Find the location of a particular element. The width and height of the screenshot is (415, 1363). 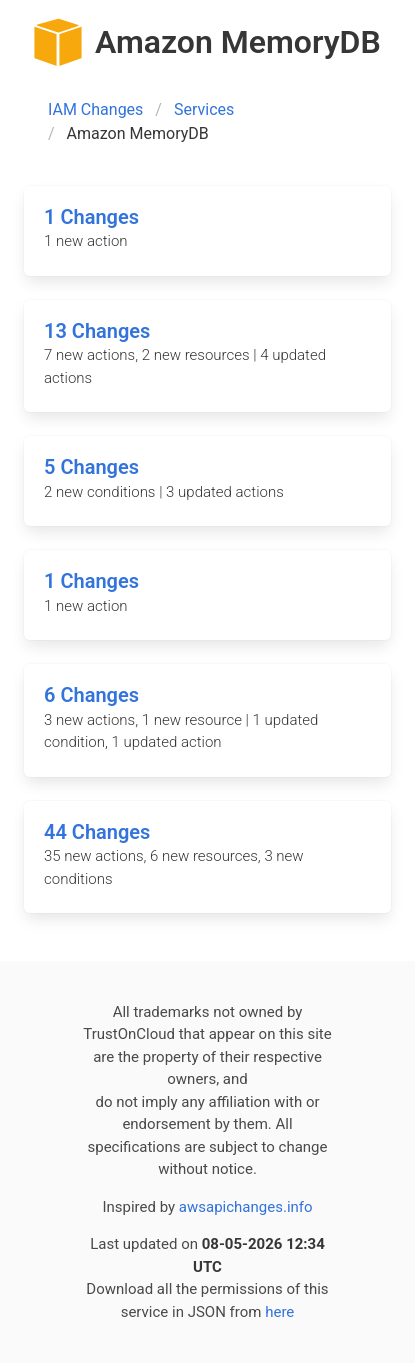

Services is located at coordinates (204, 109).